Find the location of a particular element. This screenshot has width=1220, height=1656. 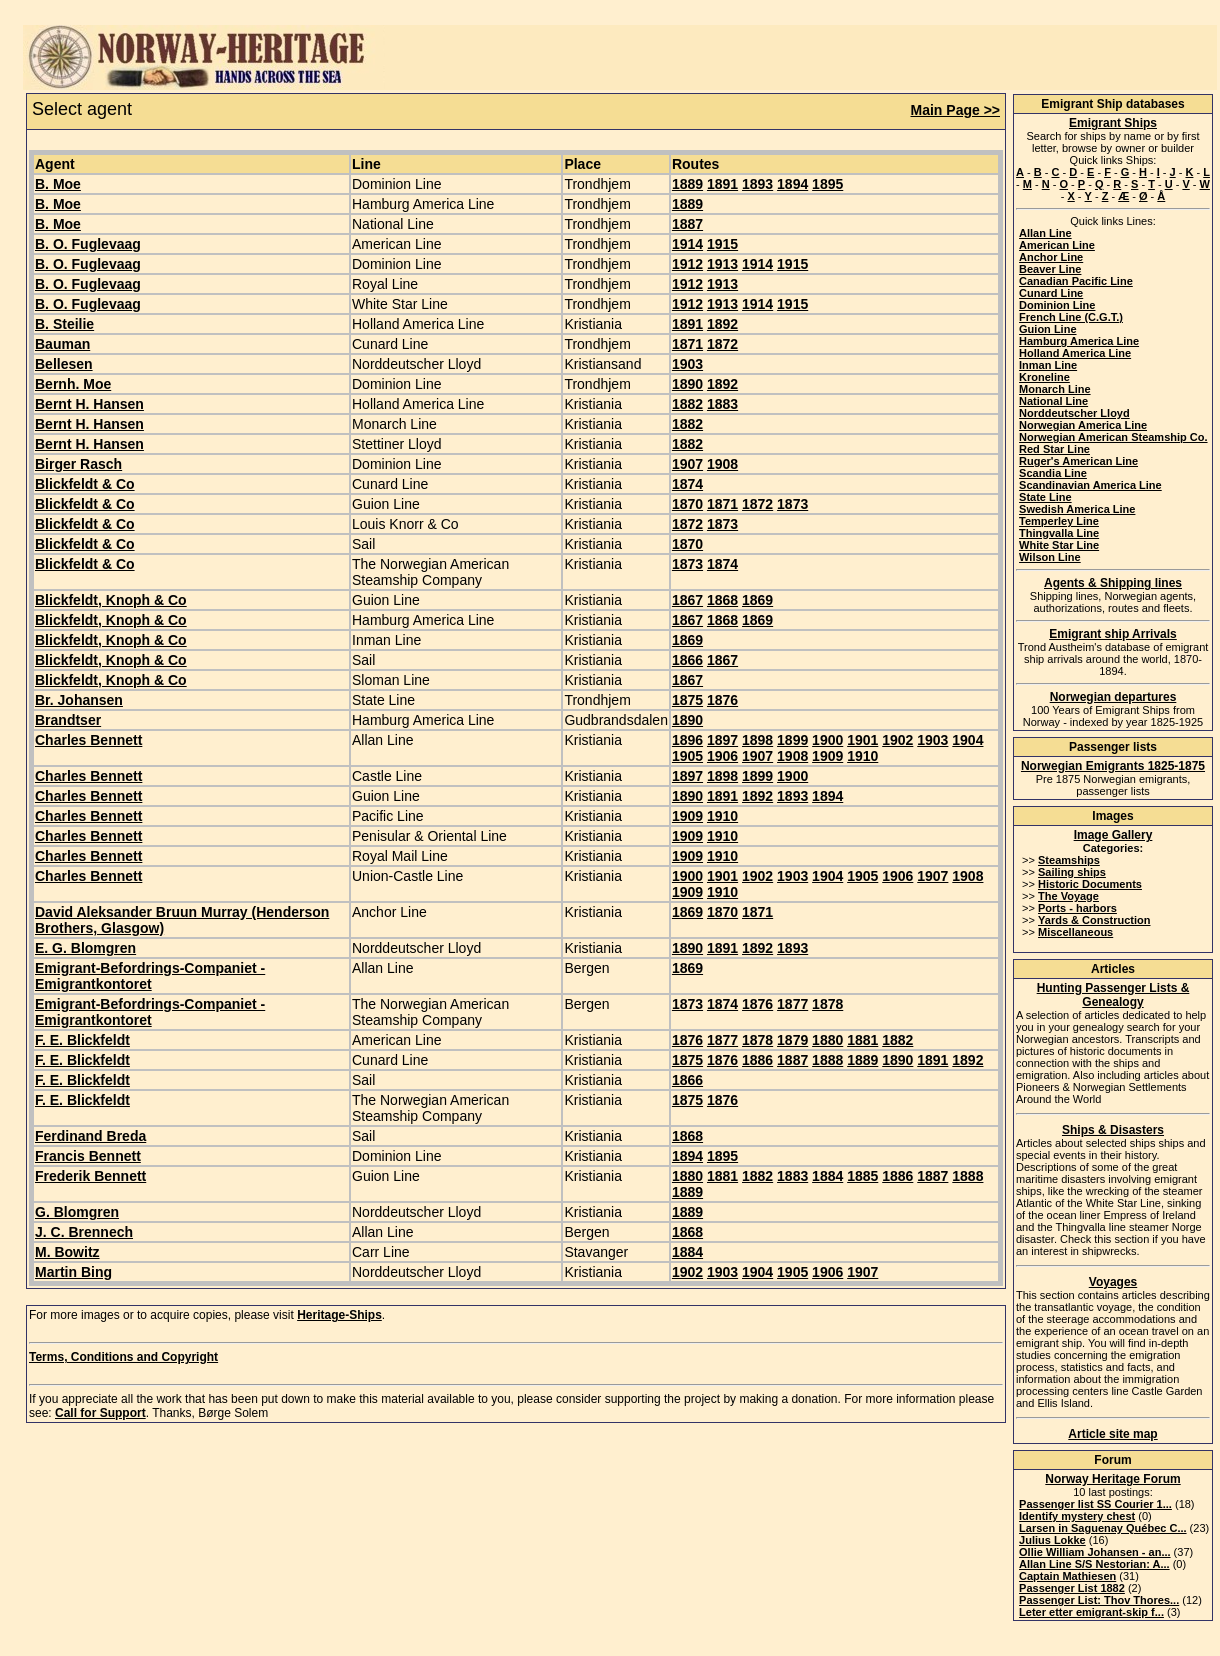

Hamburg America Line is located at coordinates (1079, 341).